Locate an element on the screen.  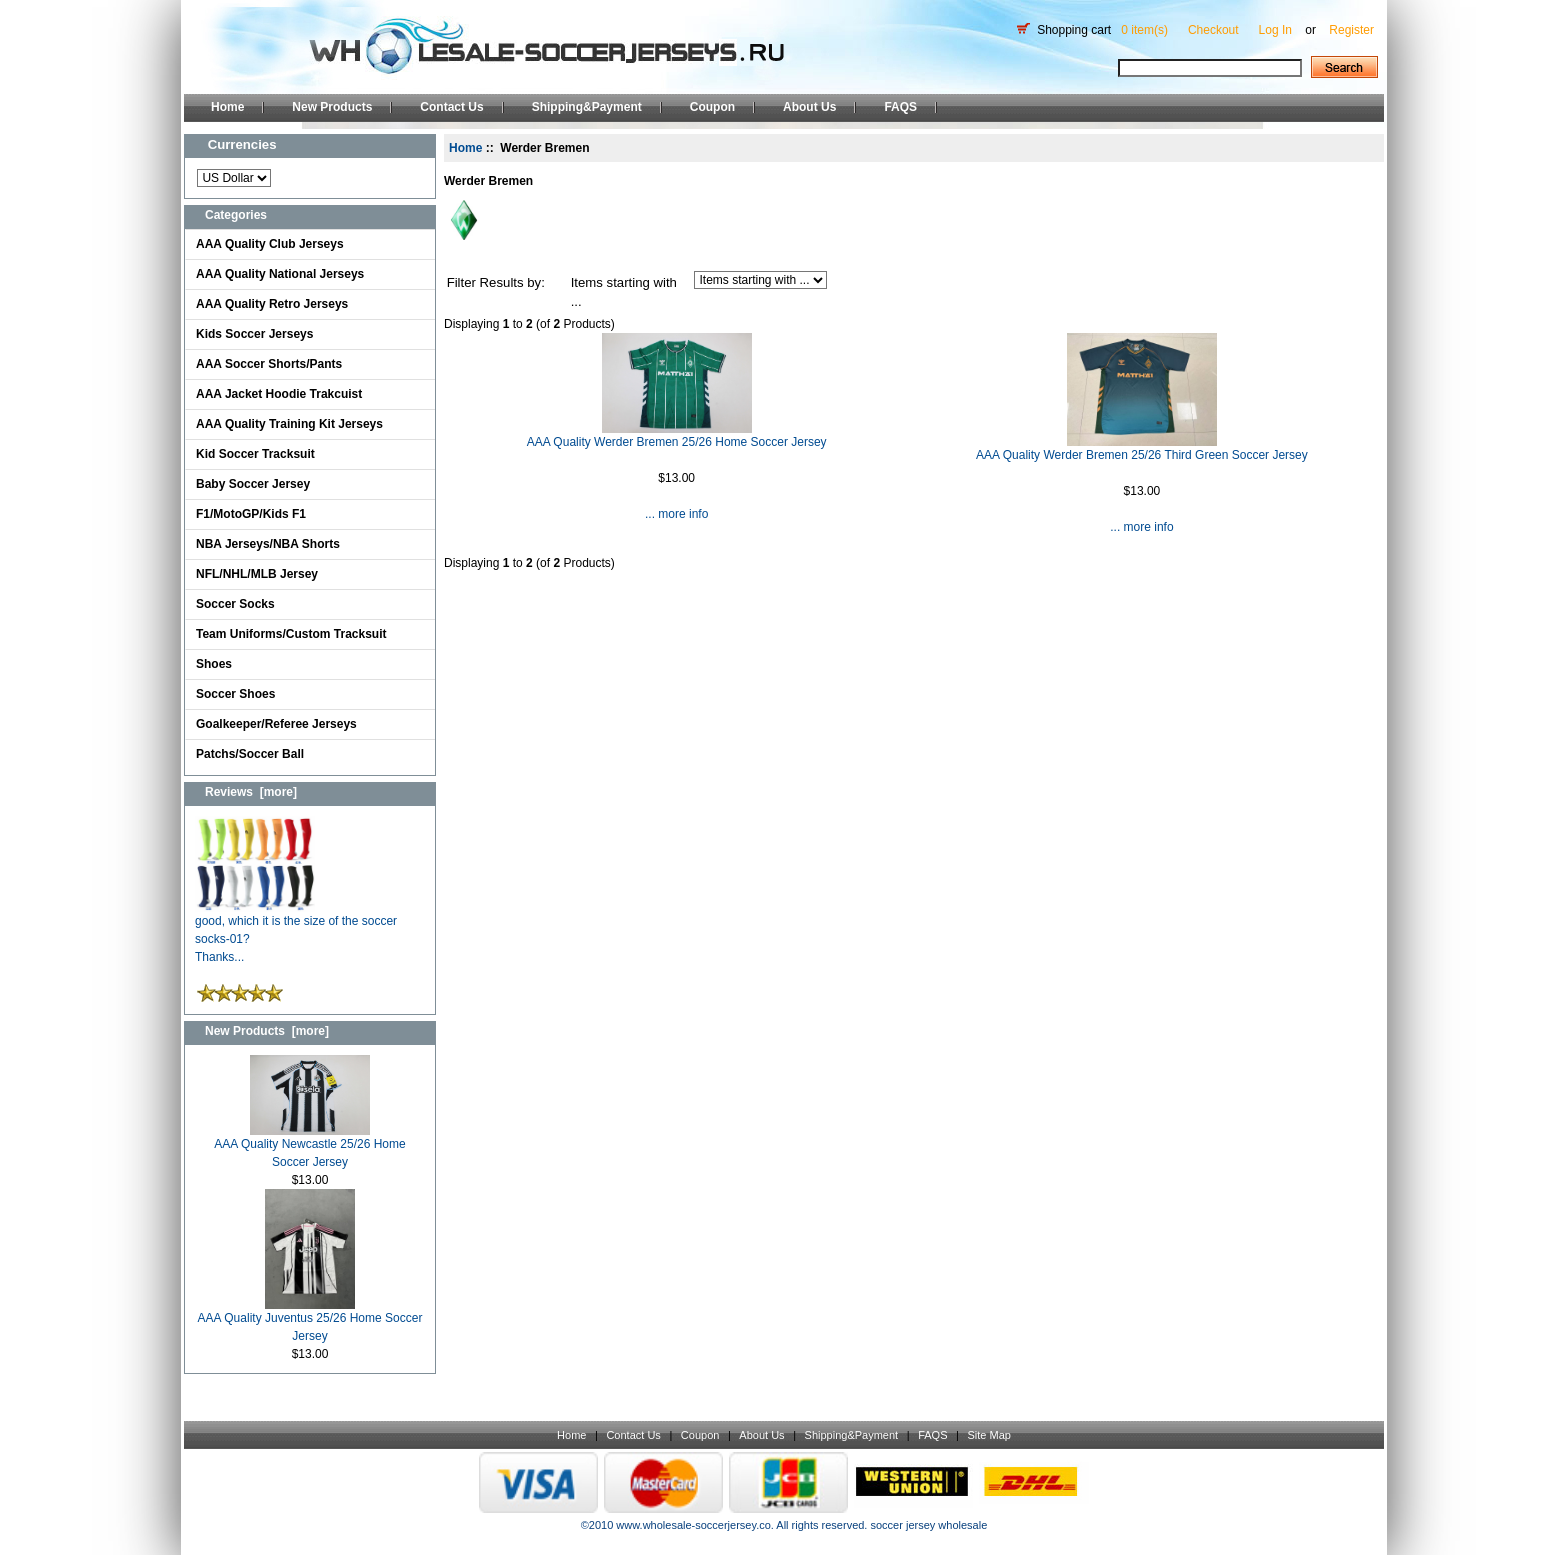
F1/MotoGP/Kids F1 is located at coordinates (251, 514).